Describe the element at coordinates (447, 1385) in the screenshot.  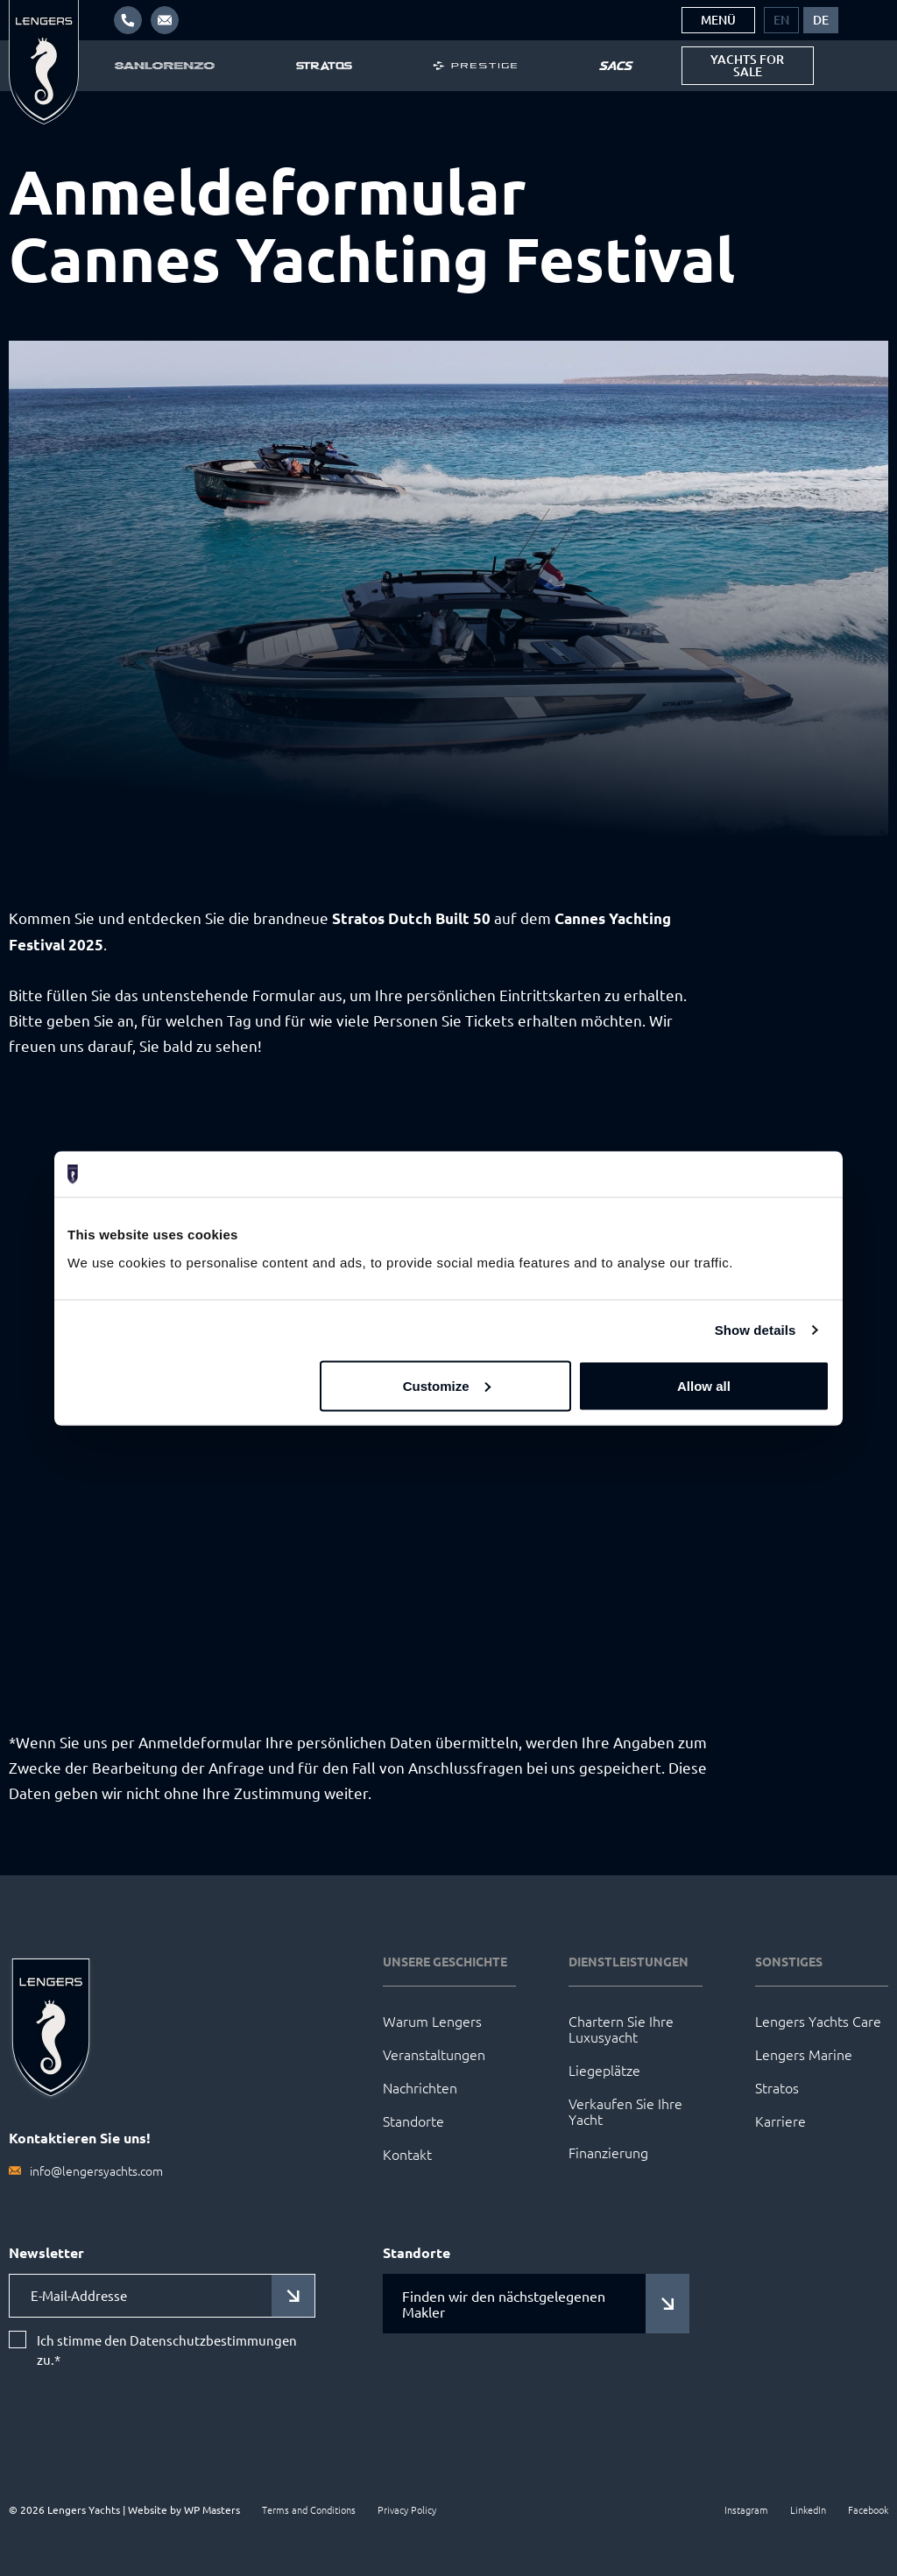
I see `Customize` at that location.